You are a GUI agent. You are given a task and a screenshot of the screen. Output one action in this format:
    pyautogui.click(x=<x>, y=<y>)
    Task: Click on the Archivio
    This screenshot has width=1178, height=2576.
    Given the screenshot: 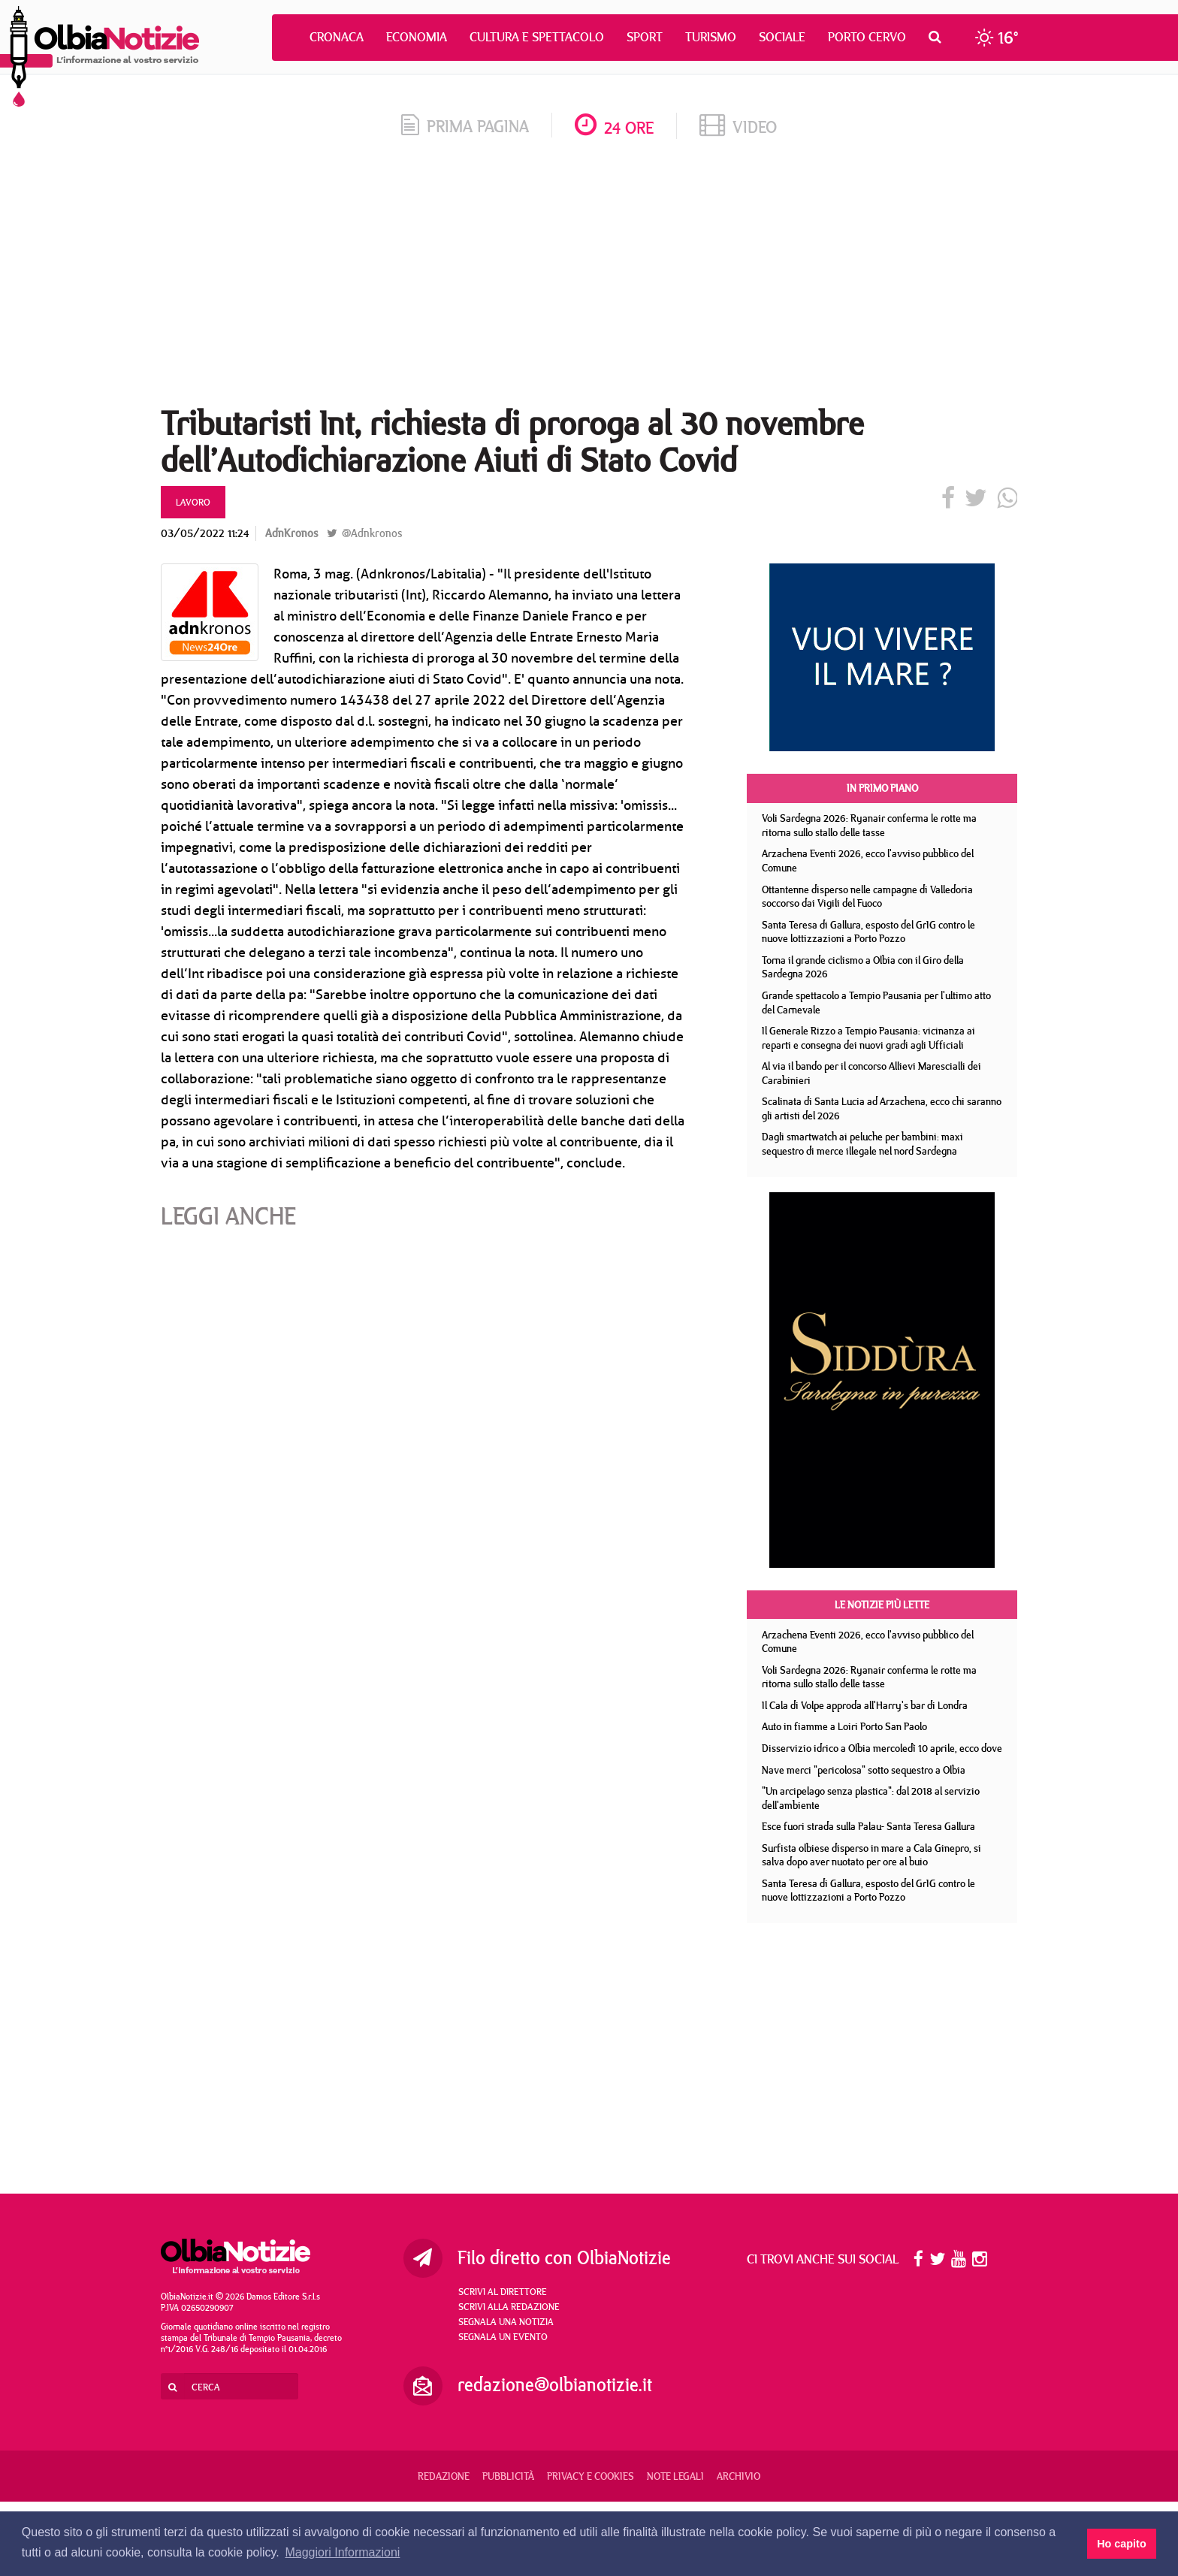 What is the action you would take?
    pyautogui.click(x=738, y=2476)
    